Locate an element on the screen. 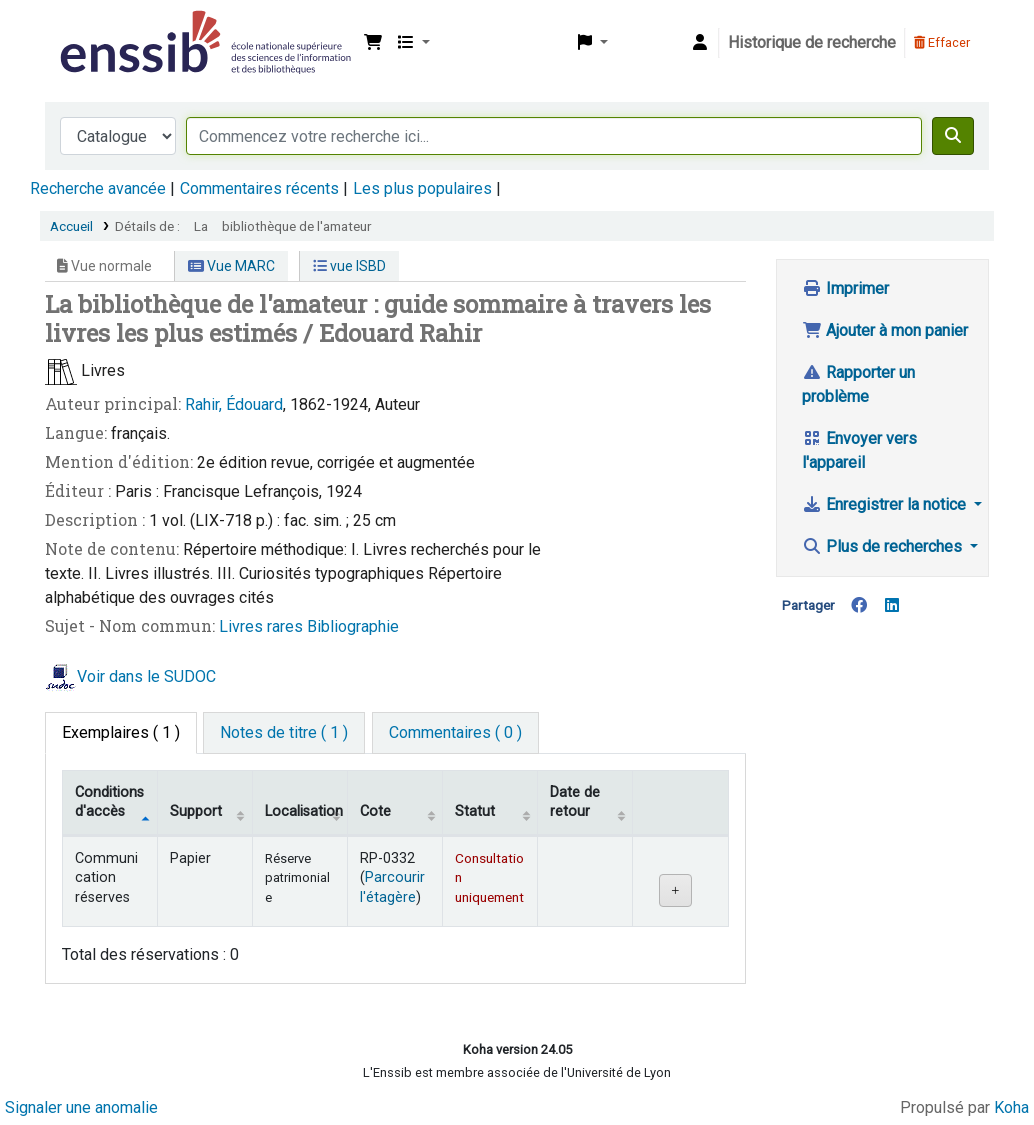 This screenshot has height=1125, width=1034. Commentaires récents is located at coordinates (259, 188).